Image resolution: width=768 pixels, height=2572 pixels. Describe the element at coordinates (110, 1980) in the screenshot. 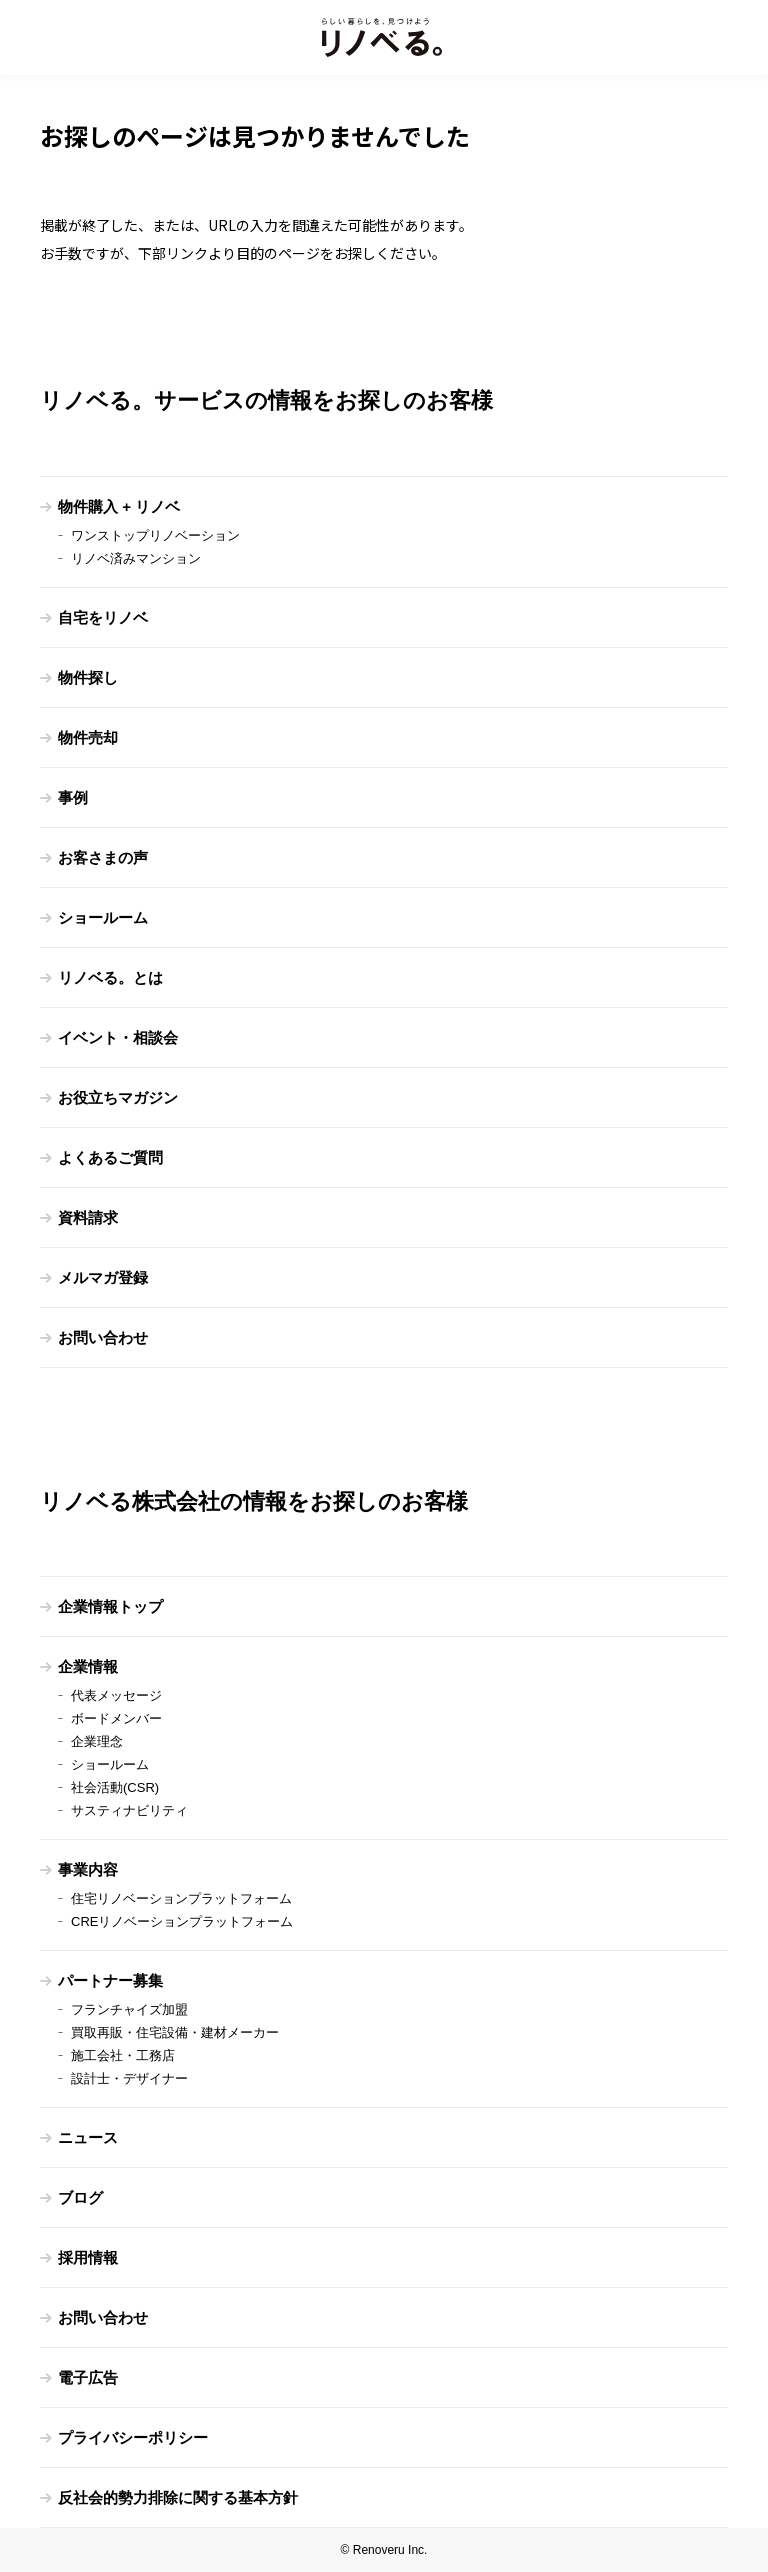

I see `パートナー募集 [menuitem]` at that location.